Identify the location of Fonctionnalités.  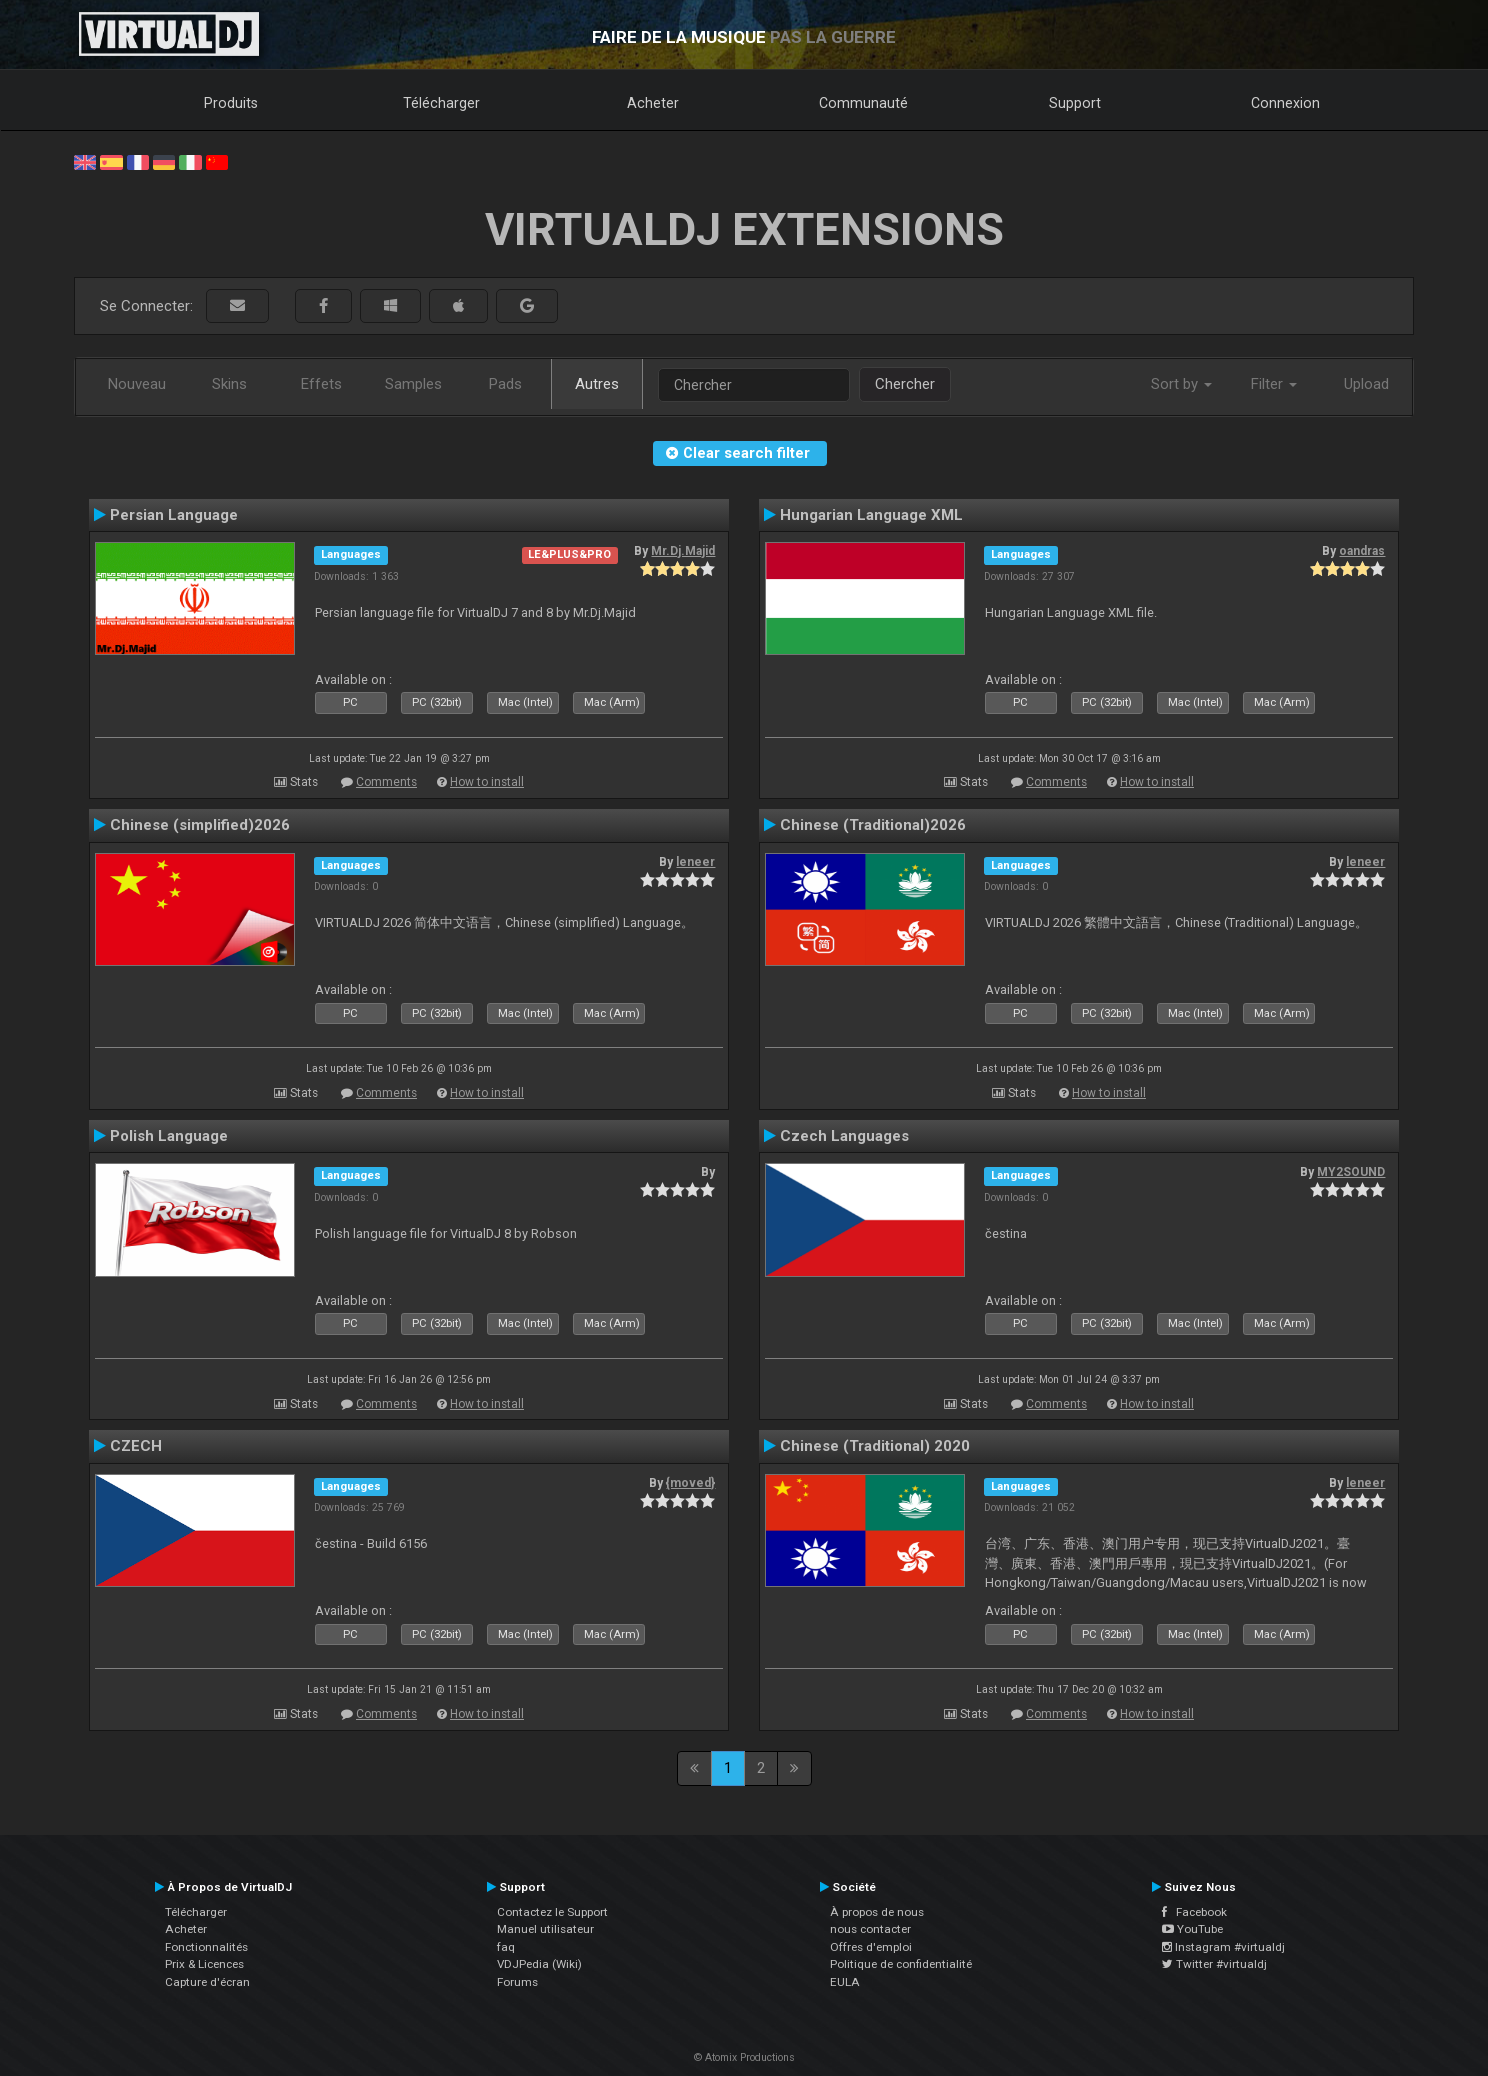
(206, 1947).